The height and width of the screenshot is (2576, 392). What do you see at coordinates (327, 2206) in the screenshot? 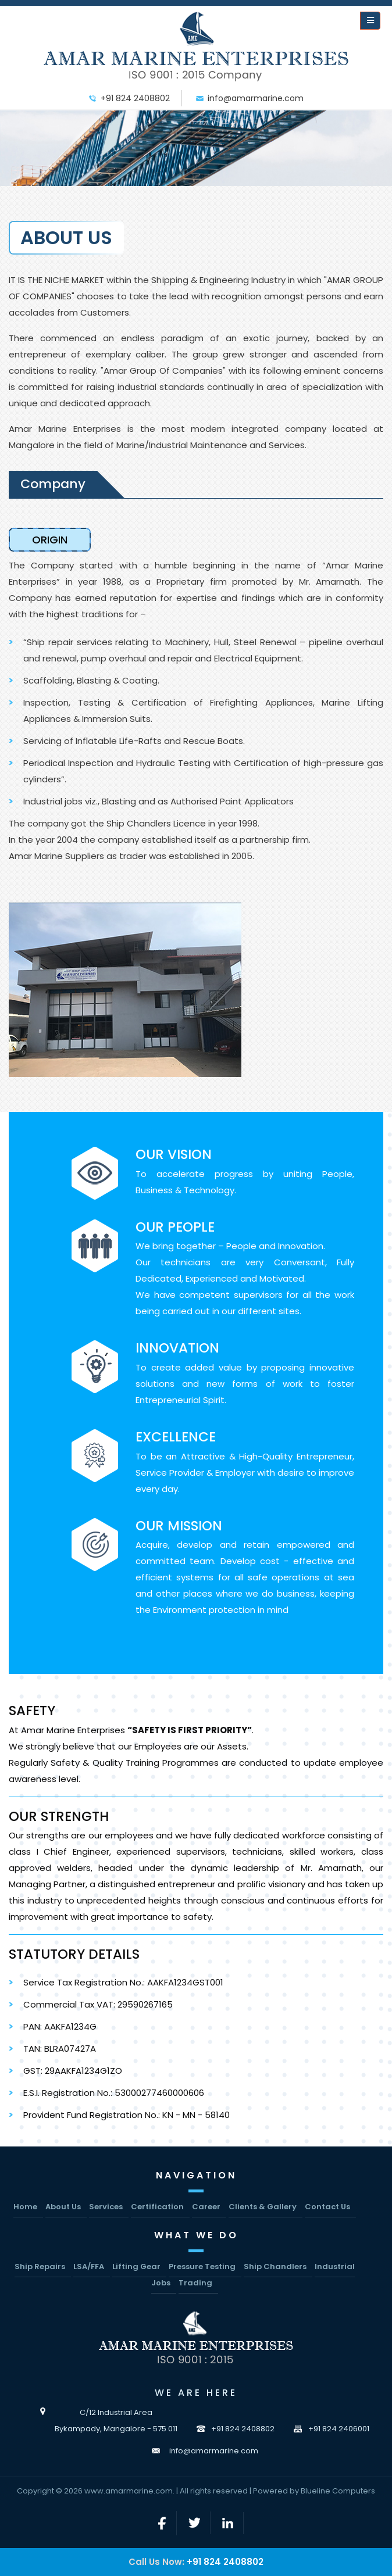
I see `Contact Us` at bounding box center [327, 2206].